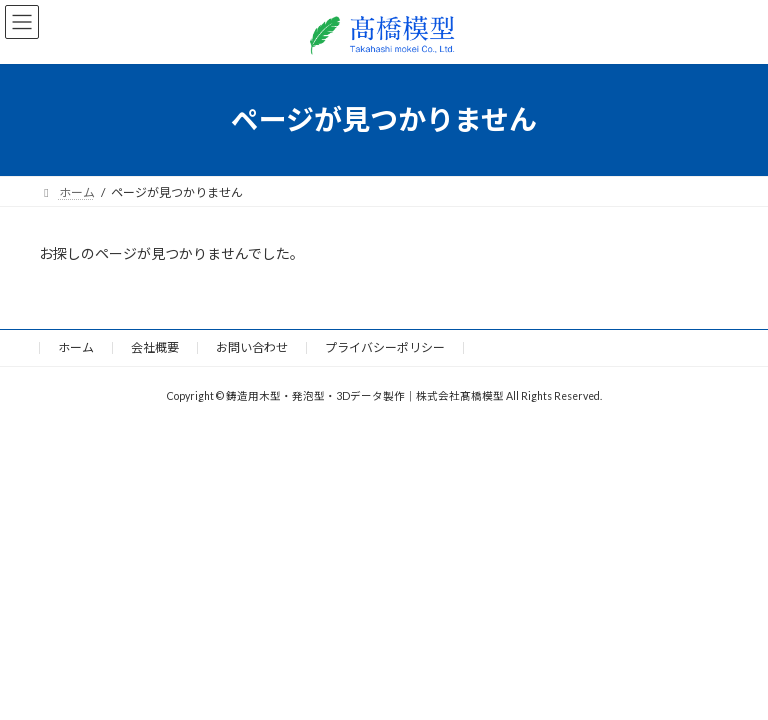 This screenshot has width=768, height=720. Describe the element at coordinates (155, 347) in the screenshot. I see `会社概要` at that location.